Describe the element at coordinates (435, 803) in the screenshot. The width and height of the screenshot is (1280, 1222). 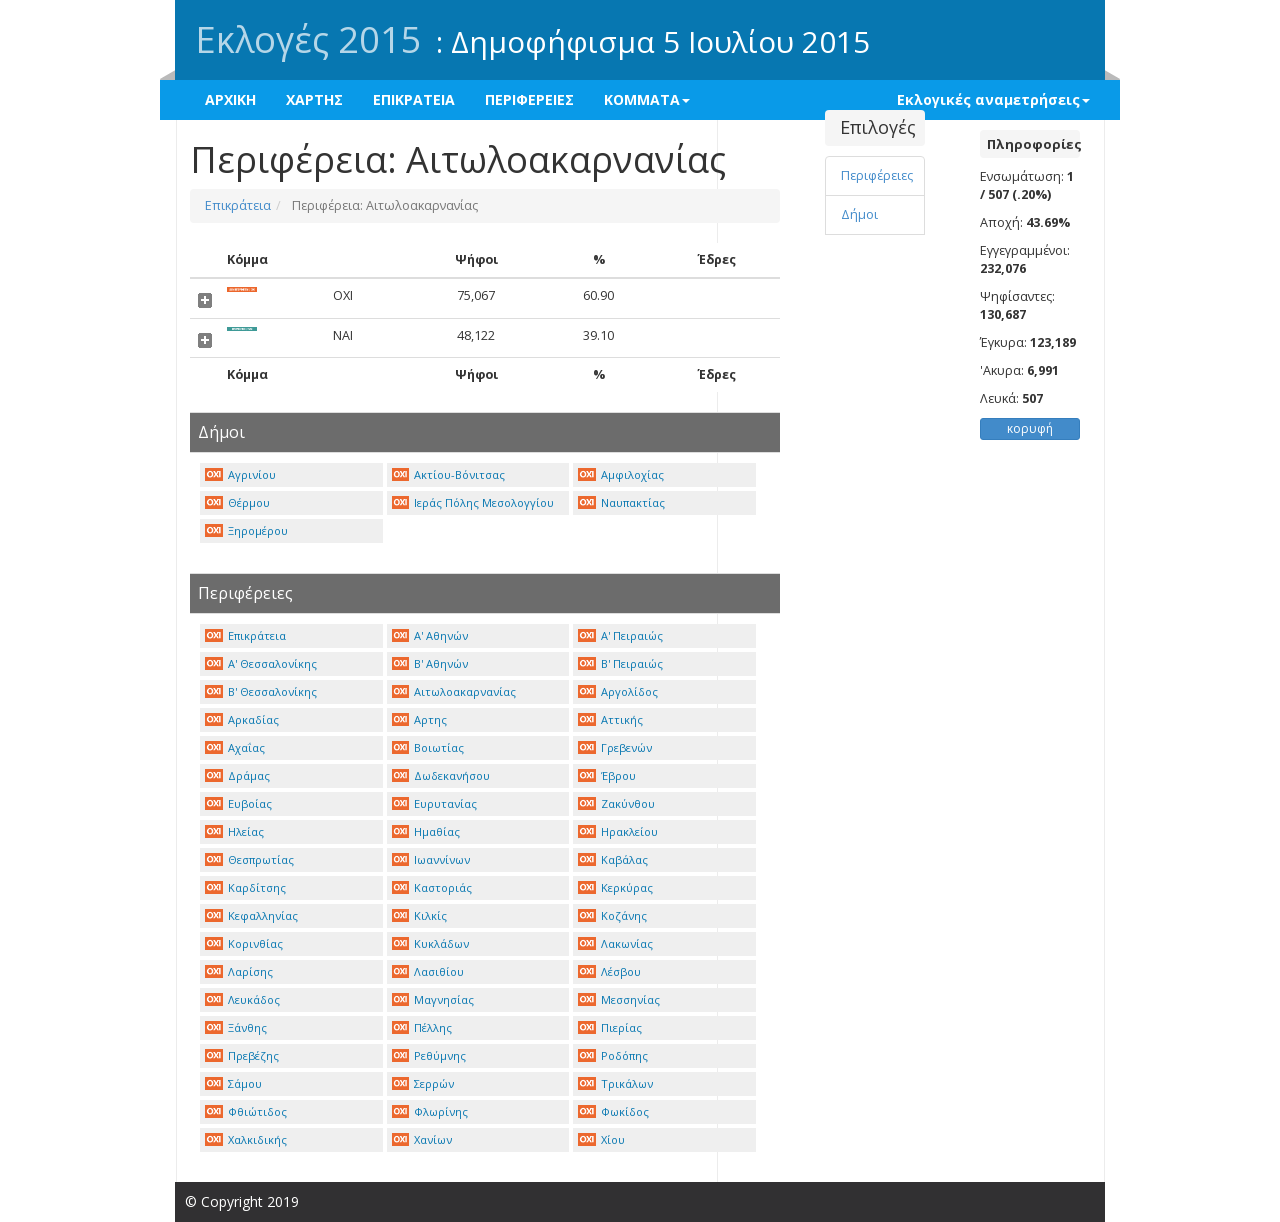
I see `Ευρυτανίας` at that location.